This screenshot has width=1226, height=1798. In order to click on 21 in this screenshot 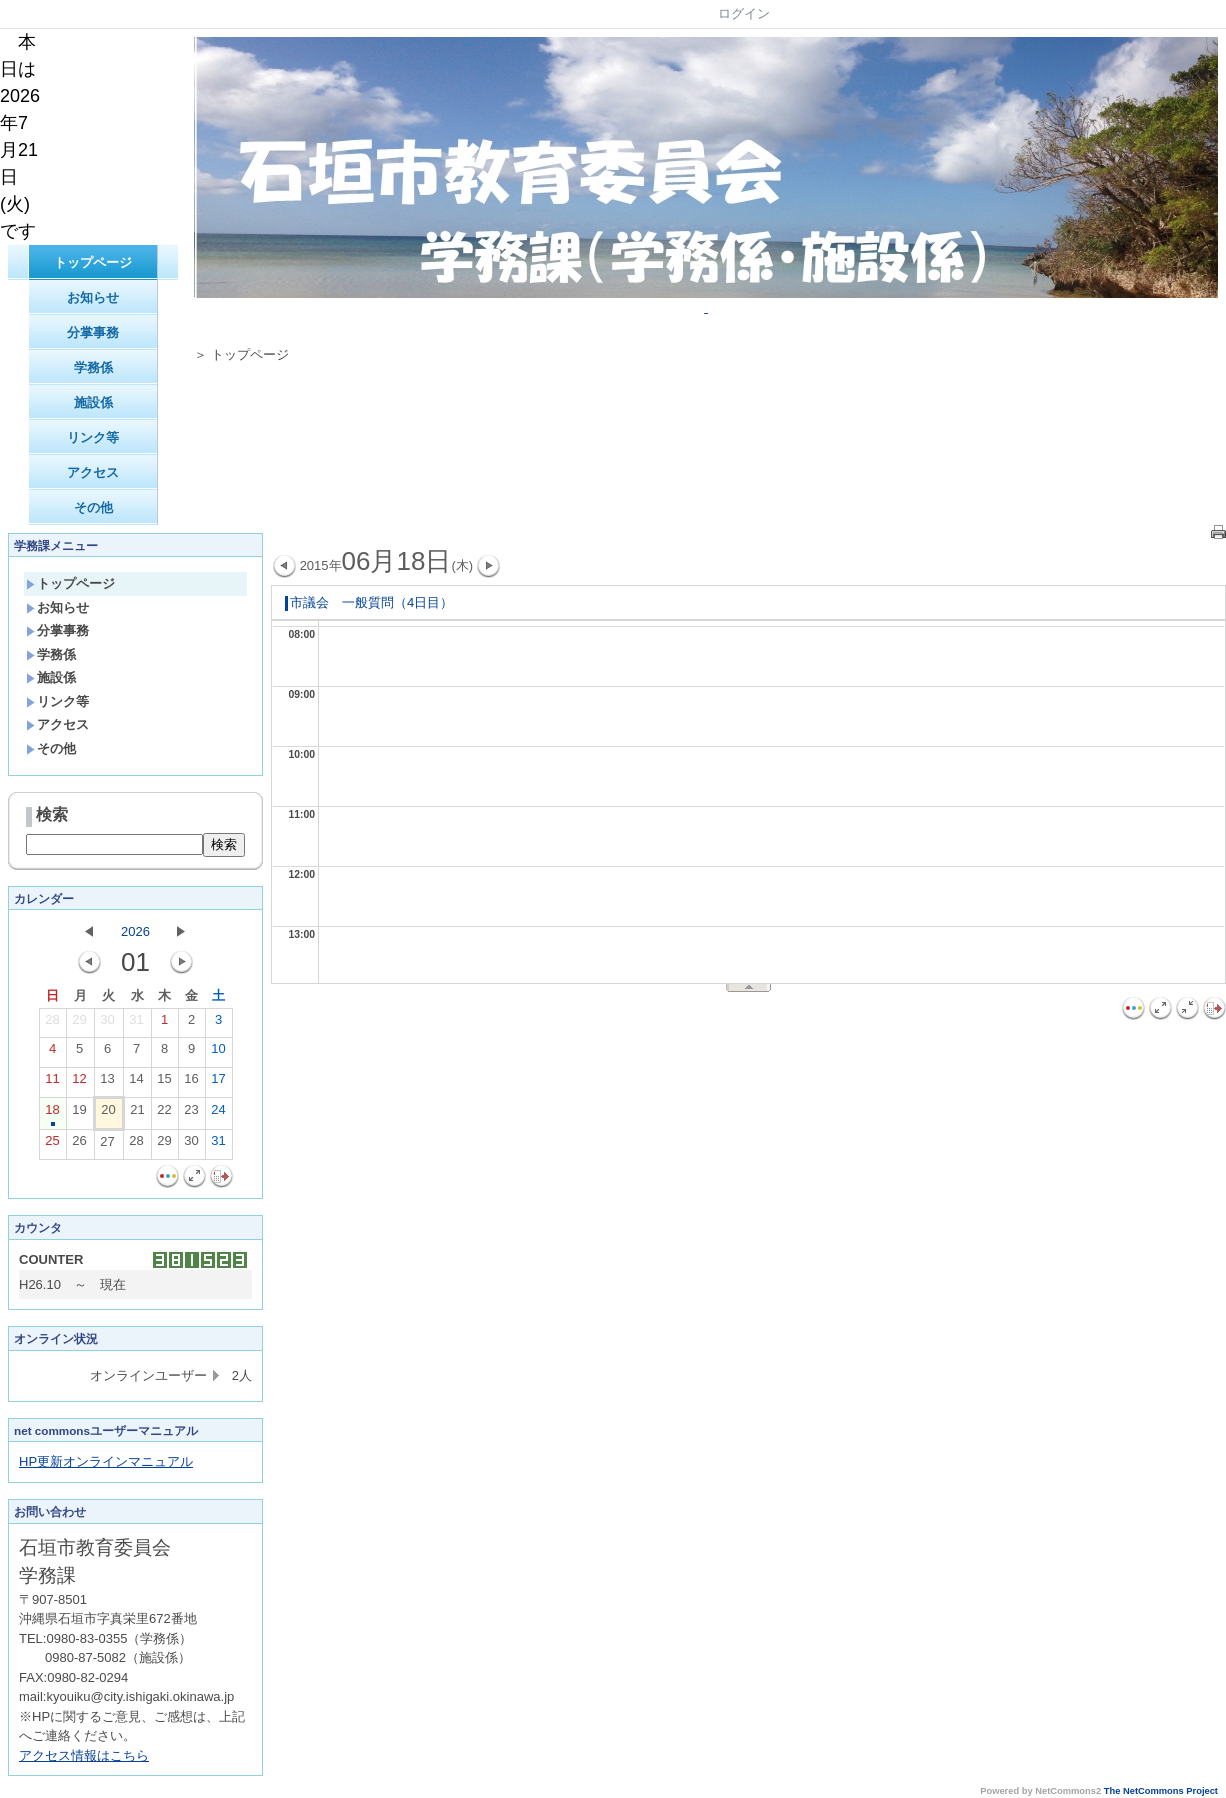, I will do `click(137, 1114)`.